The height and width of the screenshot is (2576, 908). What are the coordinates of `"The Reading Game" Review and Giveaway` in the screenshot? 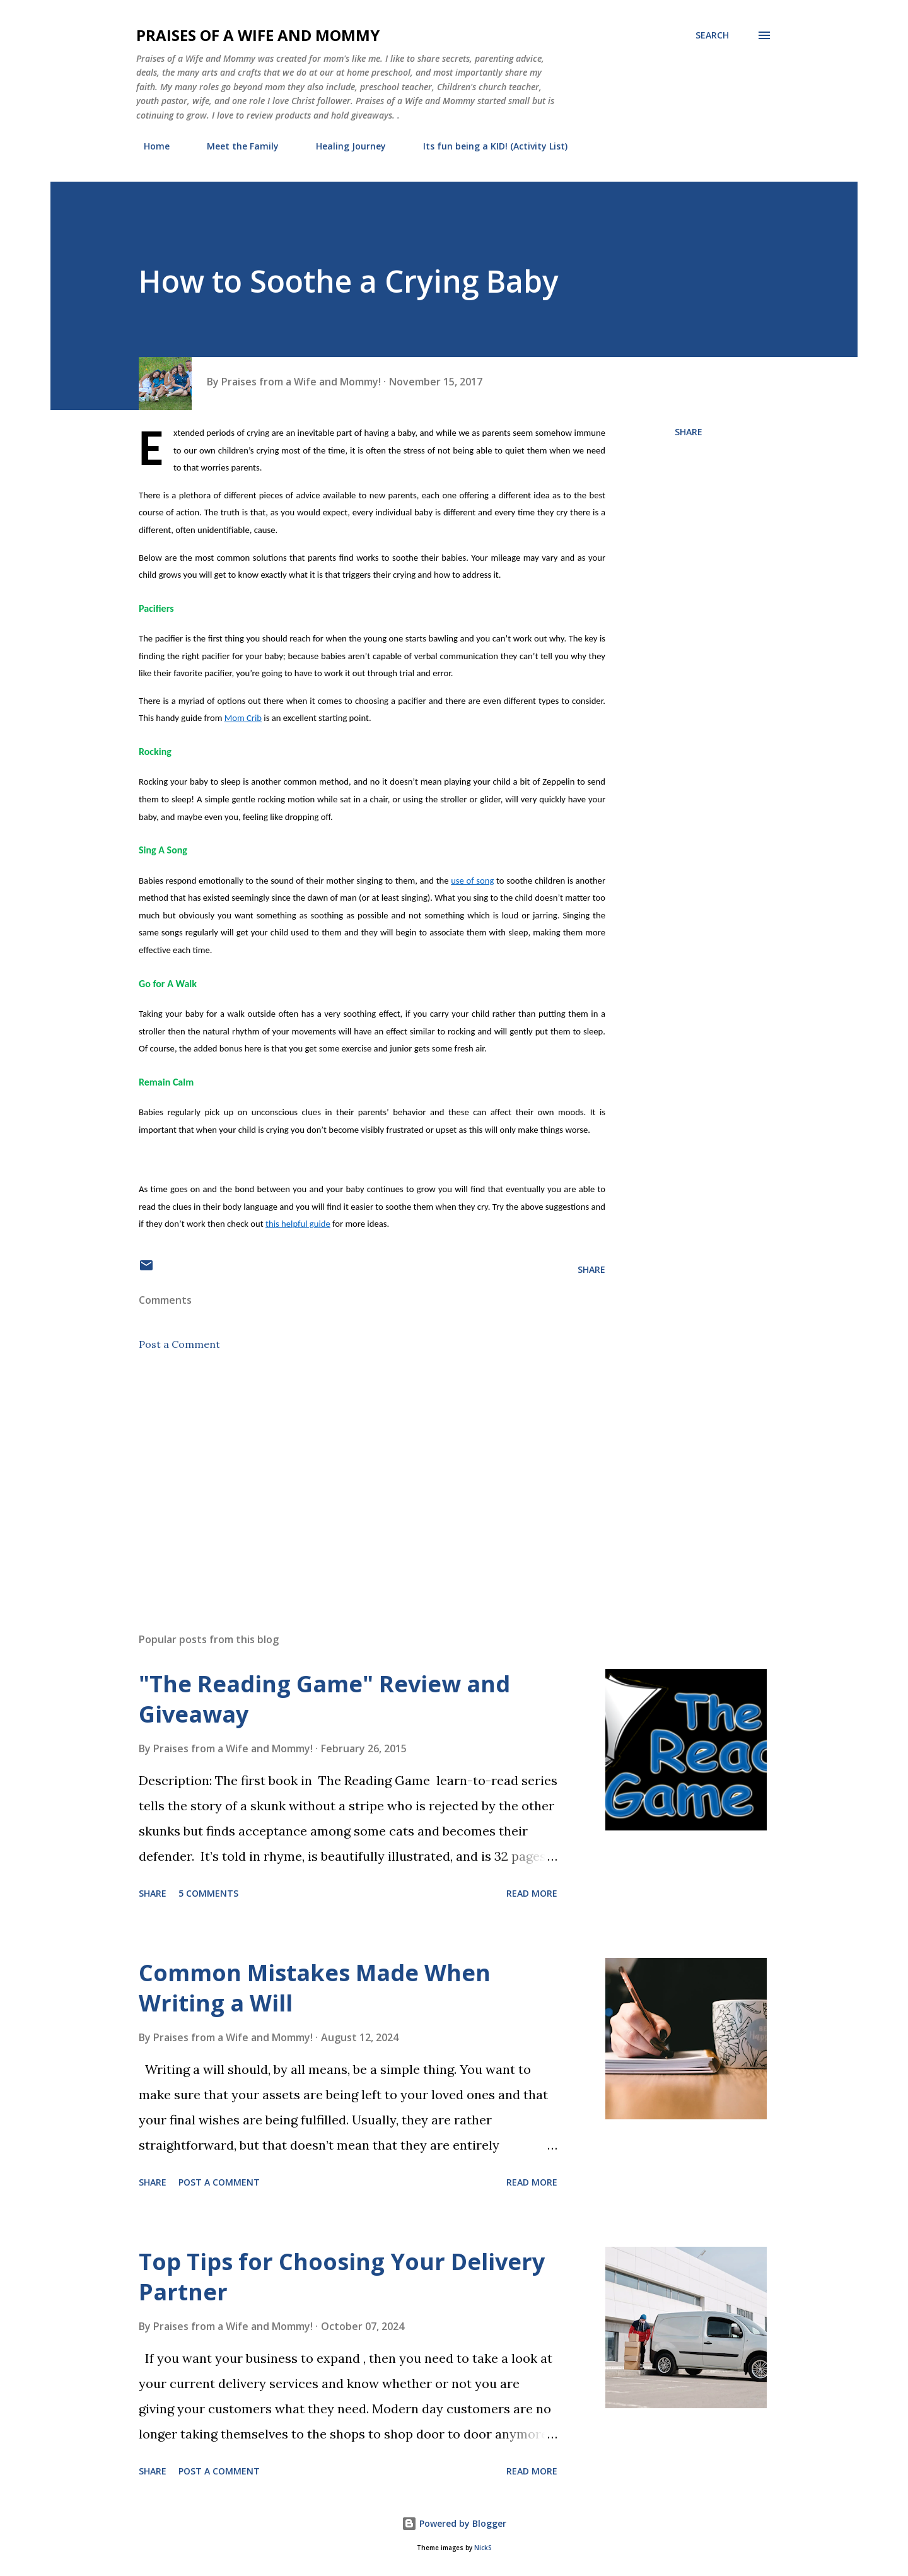 It's located at (324, 1699).